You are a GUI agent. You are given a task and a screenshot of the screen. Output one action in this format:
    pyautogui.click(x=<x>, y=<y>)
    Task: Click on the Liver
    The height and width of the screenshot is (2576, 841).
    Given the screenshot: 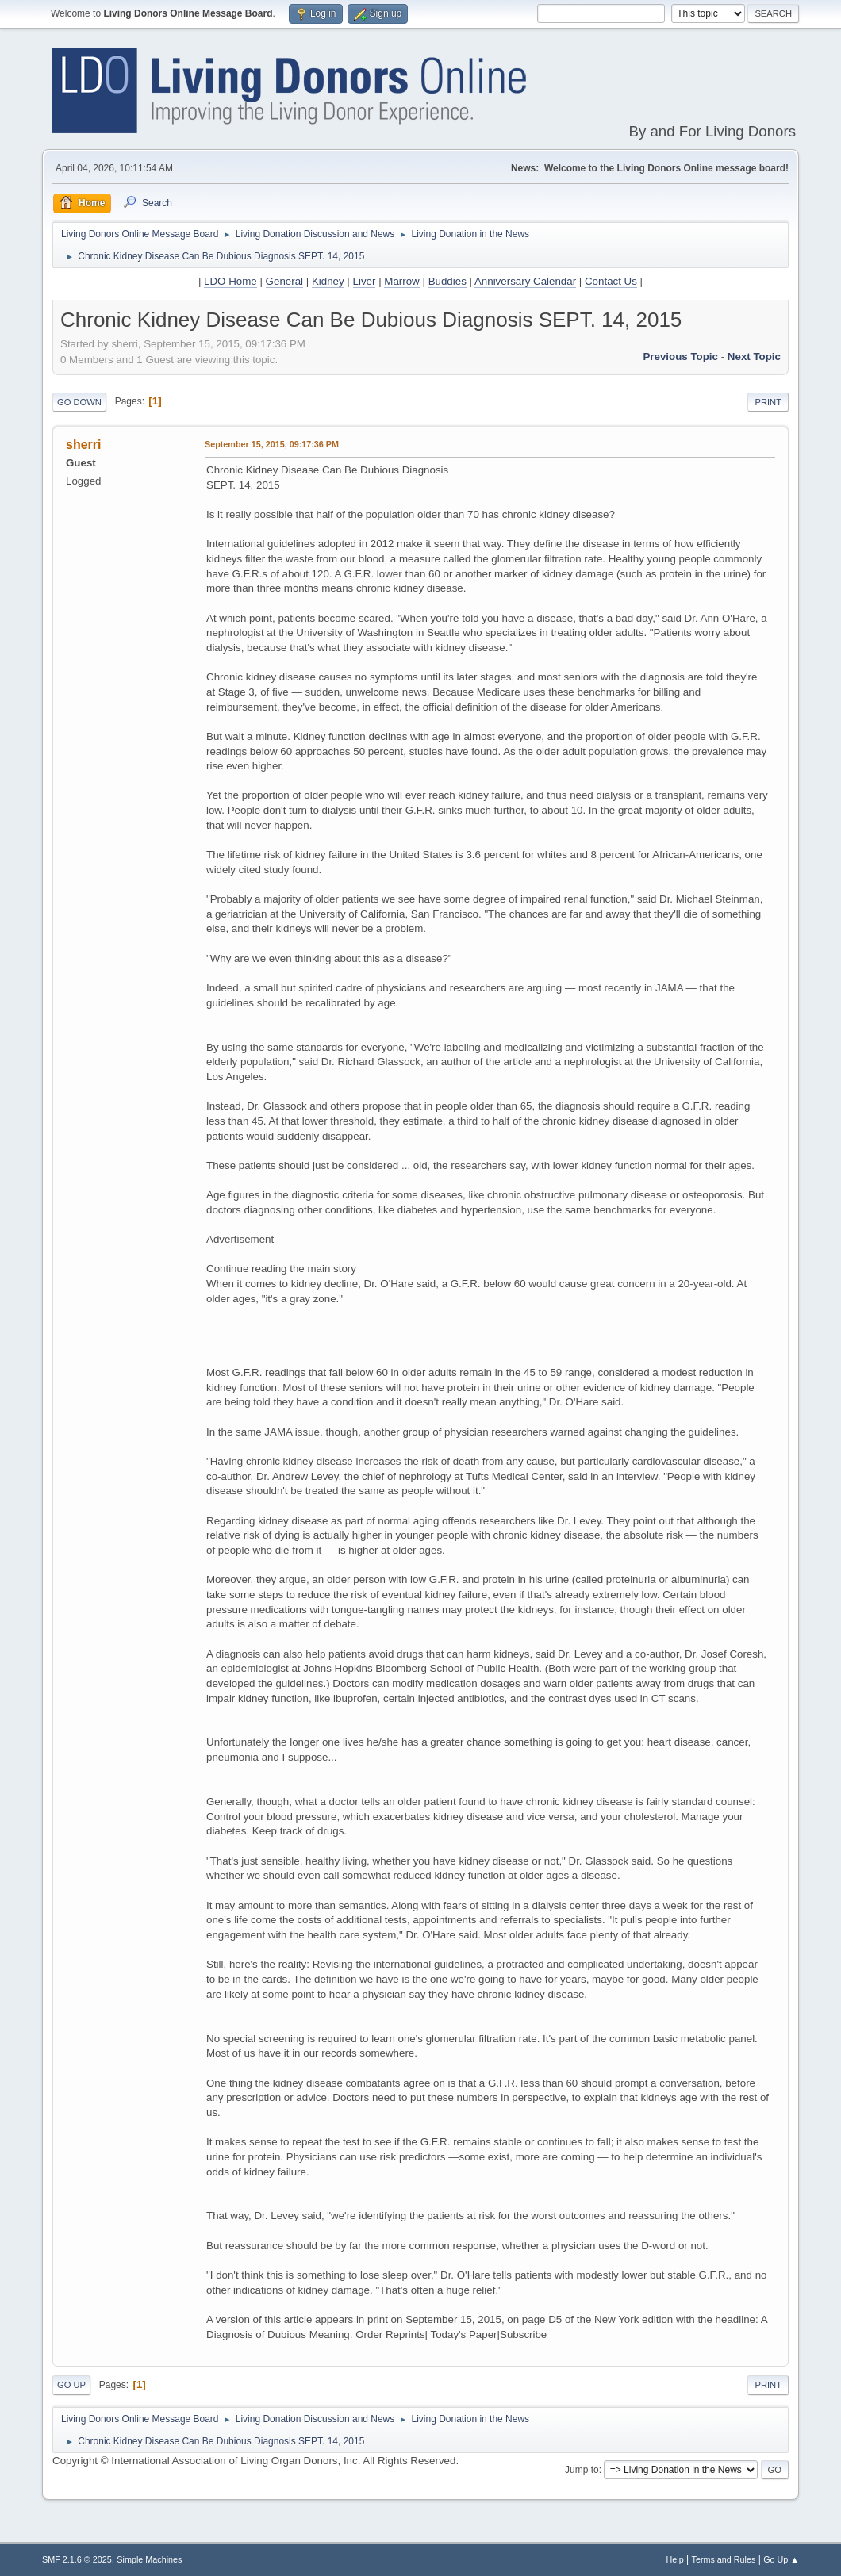 What is the action you would take?
    pyautogui.click(x=364, y=281)
    